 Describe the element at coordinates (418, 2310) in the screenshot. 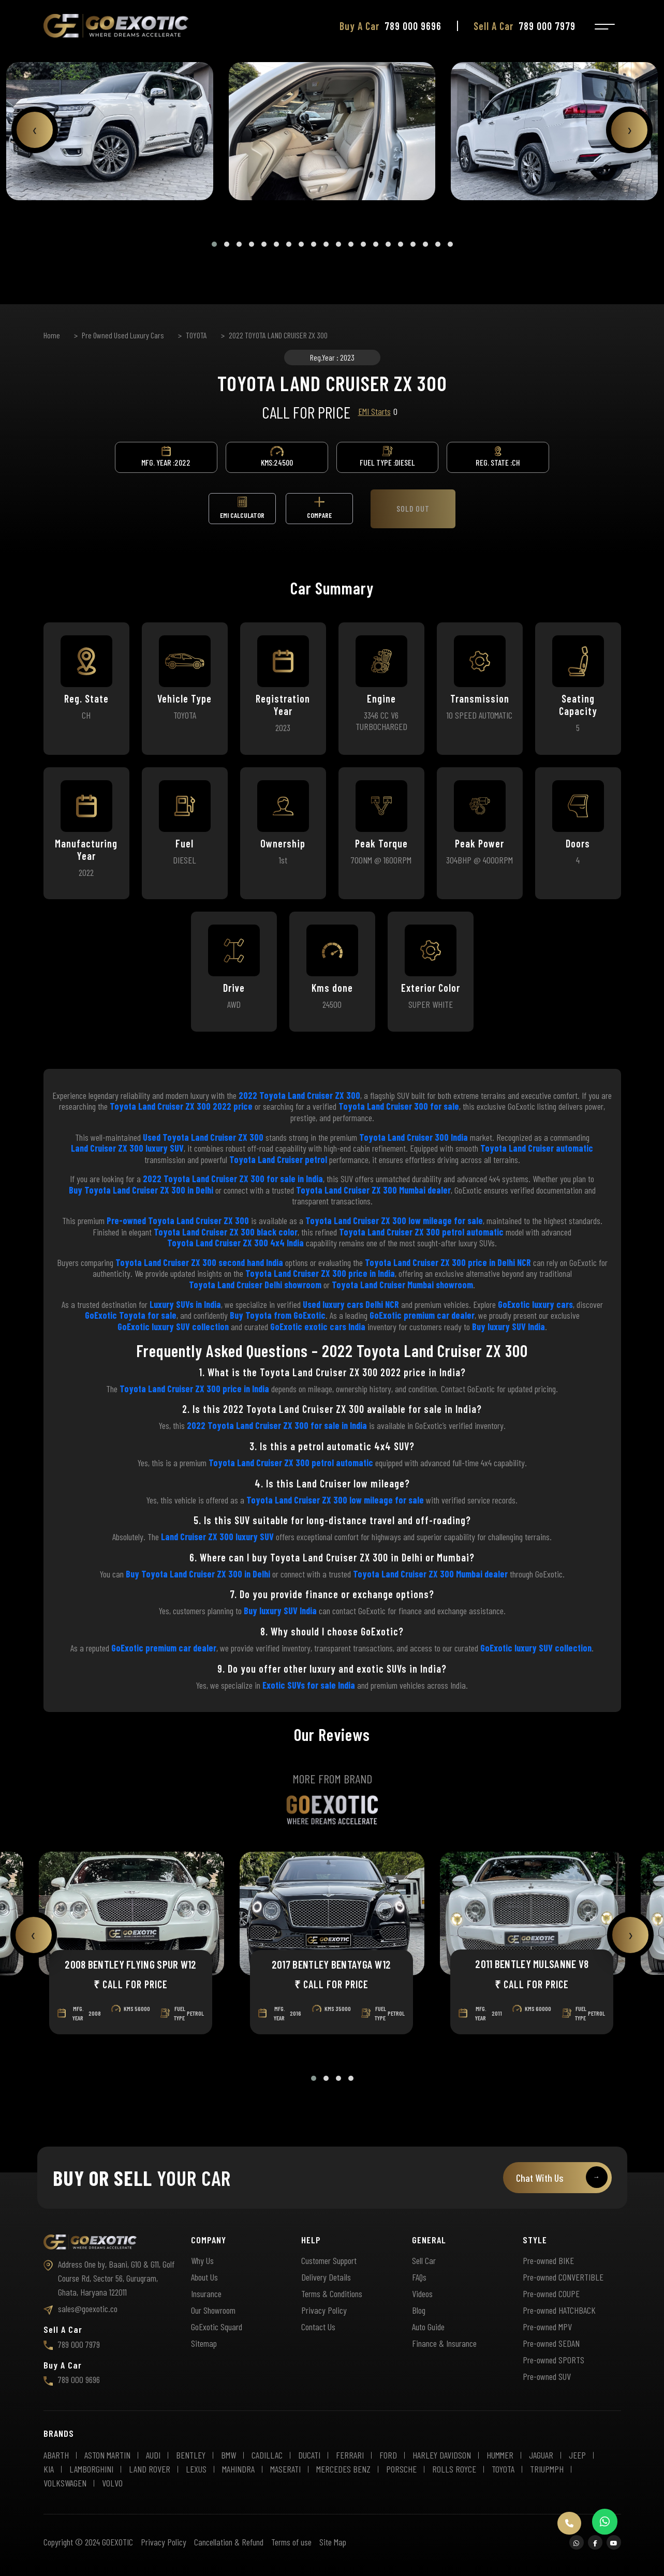

I see `Blog` at that location.